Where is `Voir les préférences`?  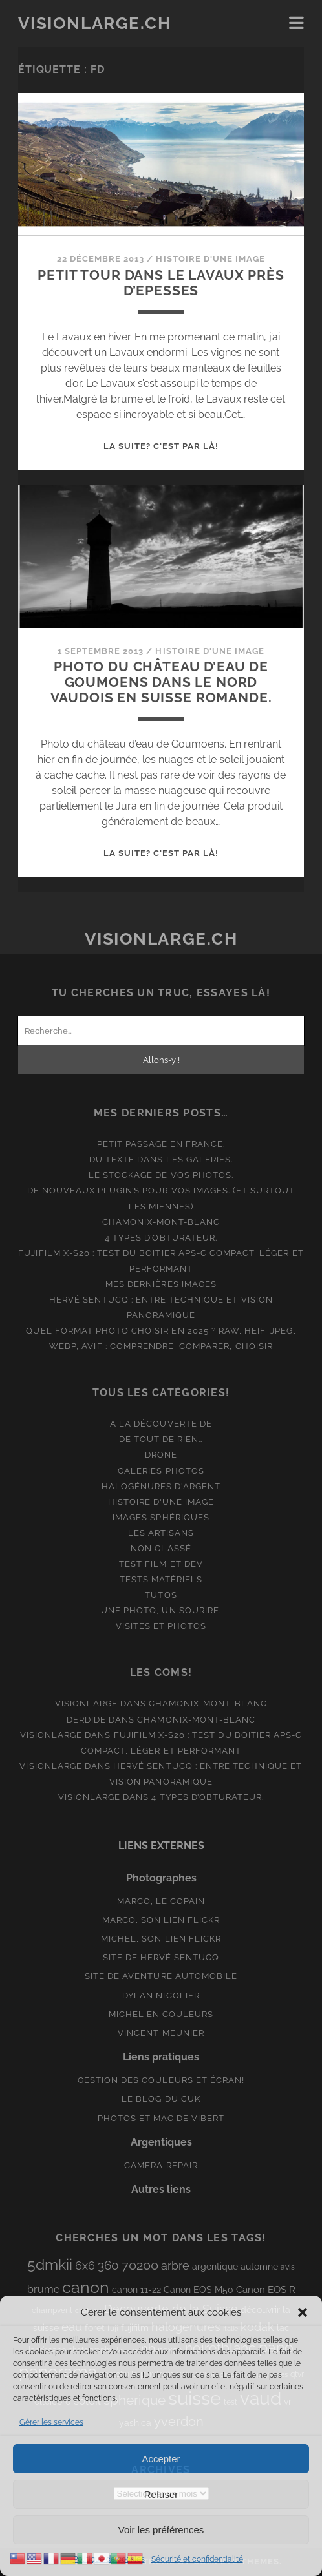 Voir les préférences is located at coordinates (161, 2529).